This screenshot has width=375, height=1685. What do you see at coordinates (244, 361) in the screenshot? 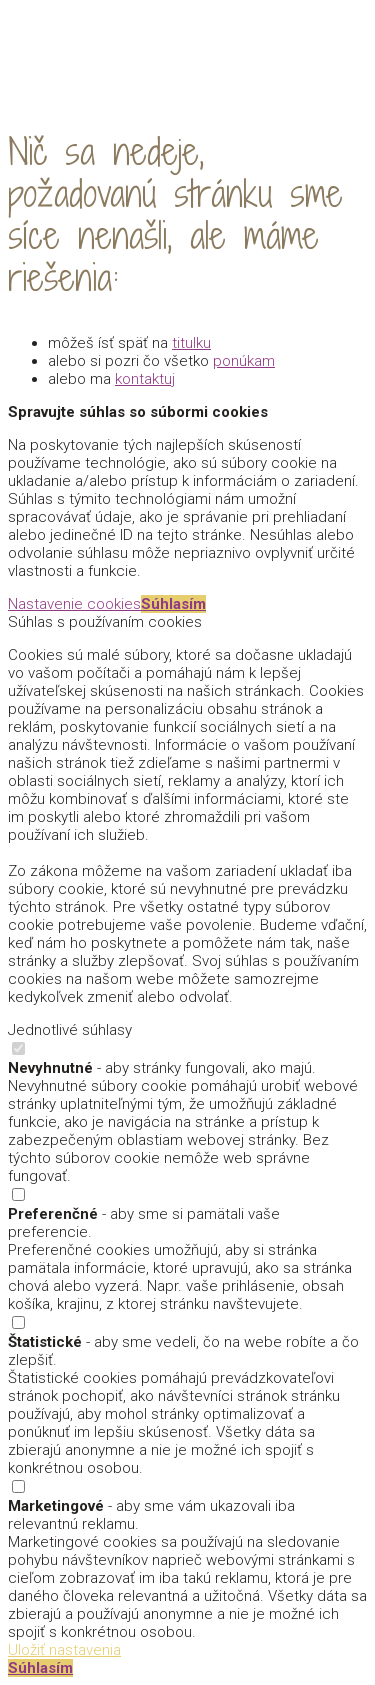
I see `ponúkam` at bounding box center [244, 361].